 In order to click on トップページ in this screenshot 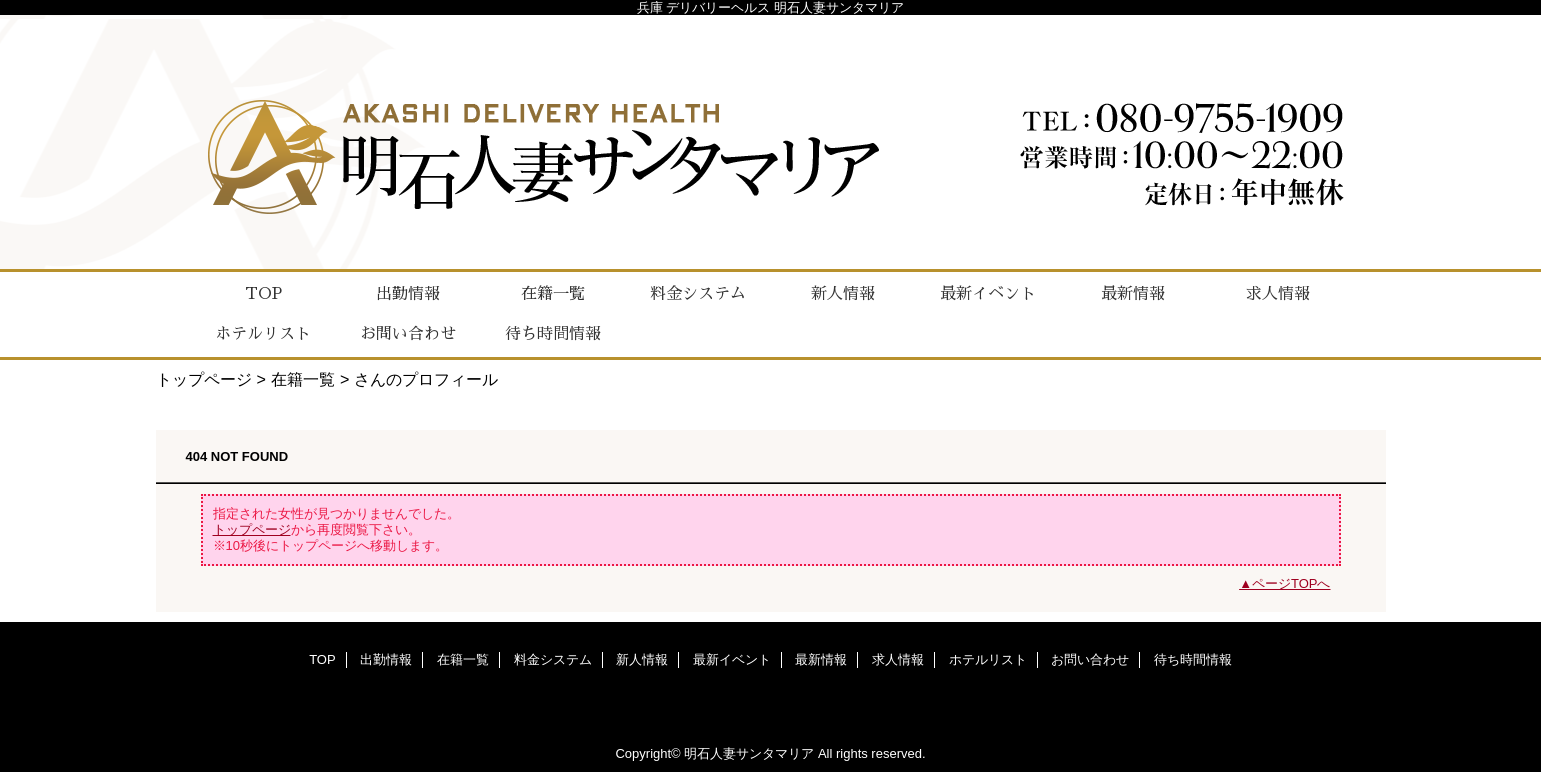, I will do `click(204, 379)`.